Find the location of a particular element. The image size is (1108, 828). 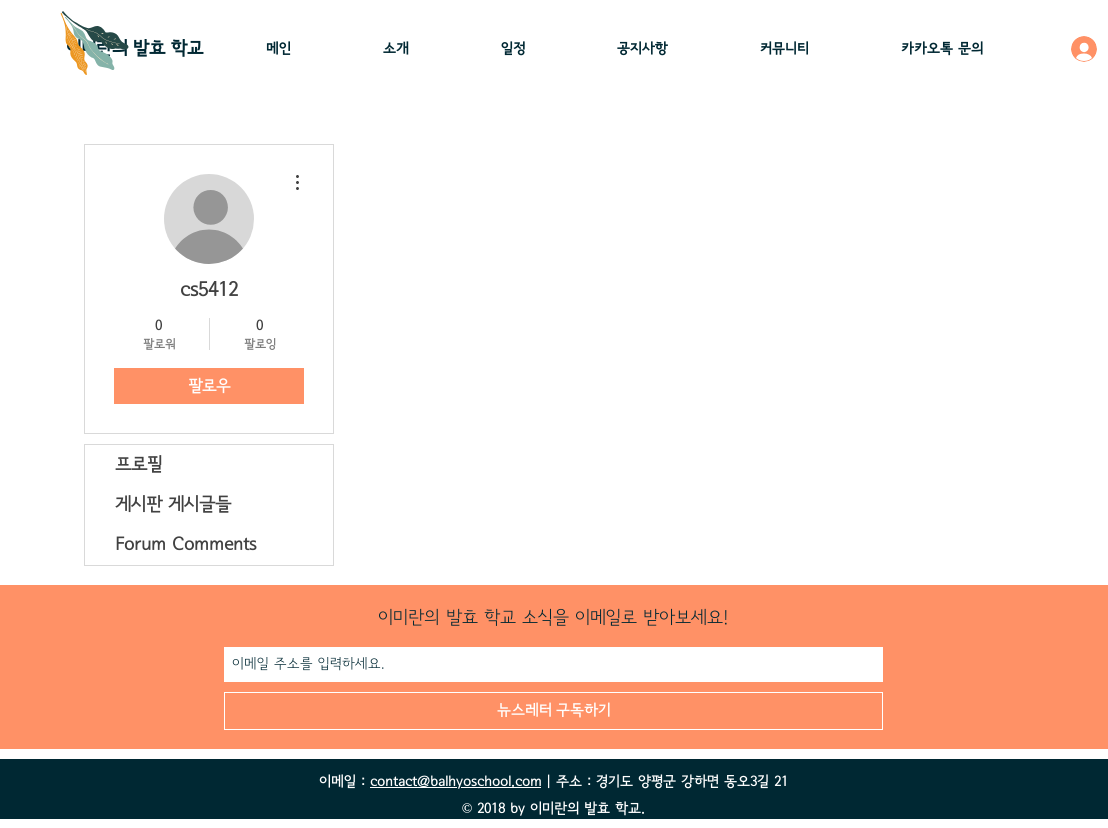

contact@balhyoschool.com is located at coordinates (455, 782).